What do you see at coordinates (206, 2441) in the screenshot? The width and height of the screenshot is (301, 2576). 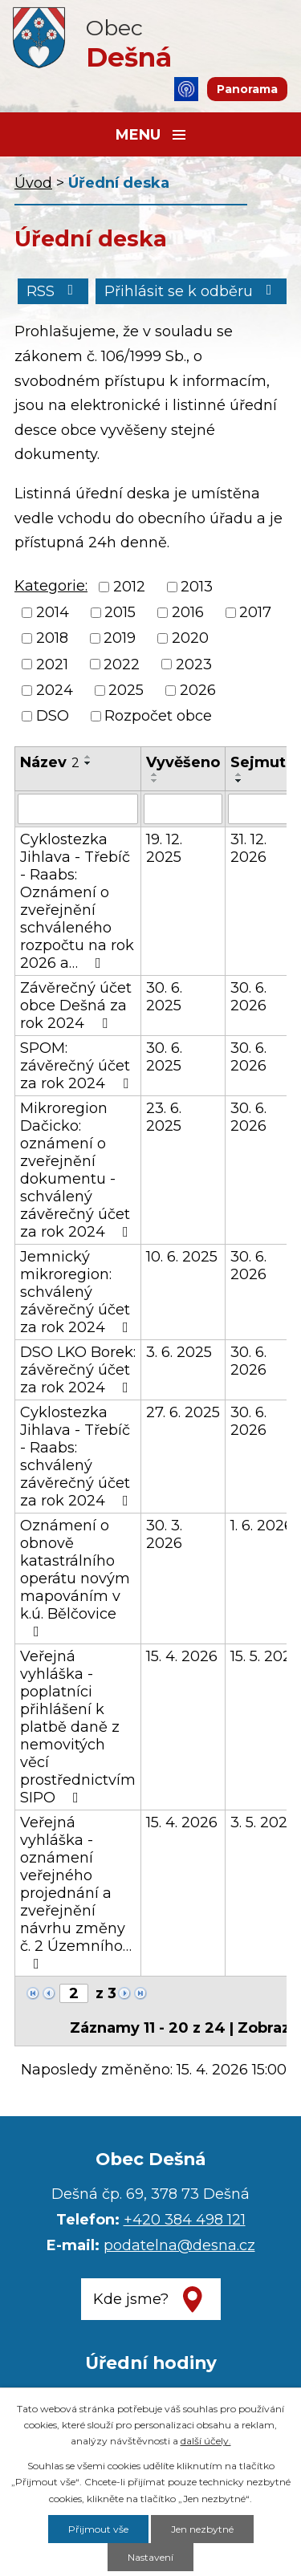 I see `další účely.` at bounding box center [206, 2441].